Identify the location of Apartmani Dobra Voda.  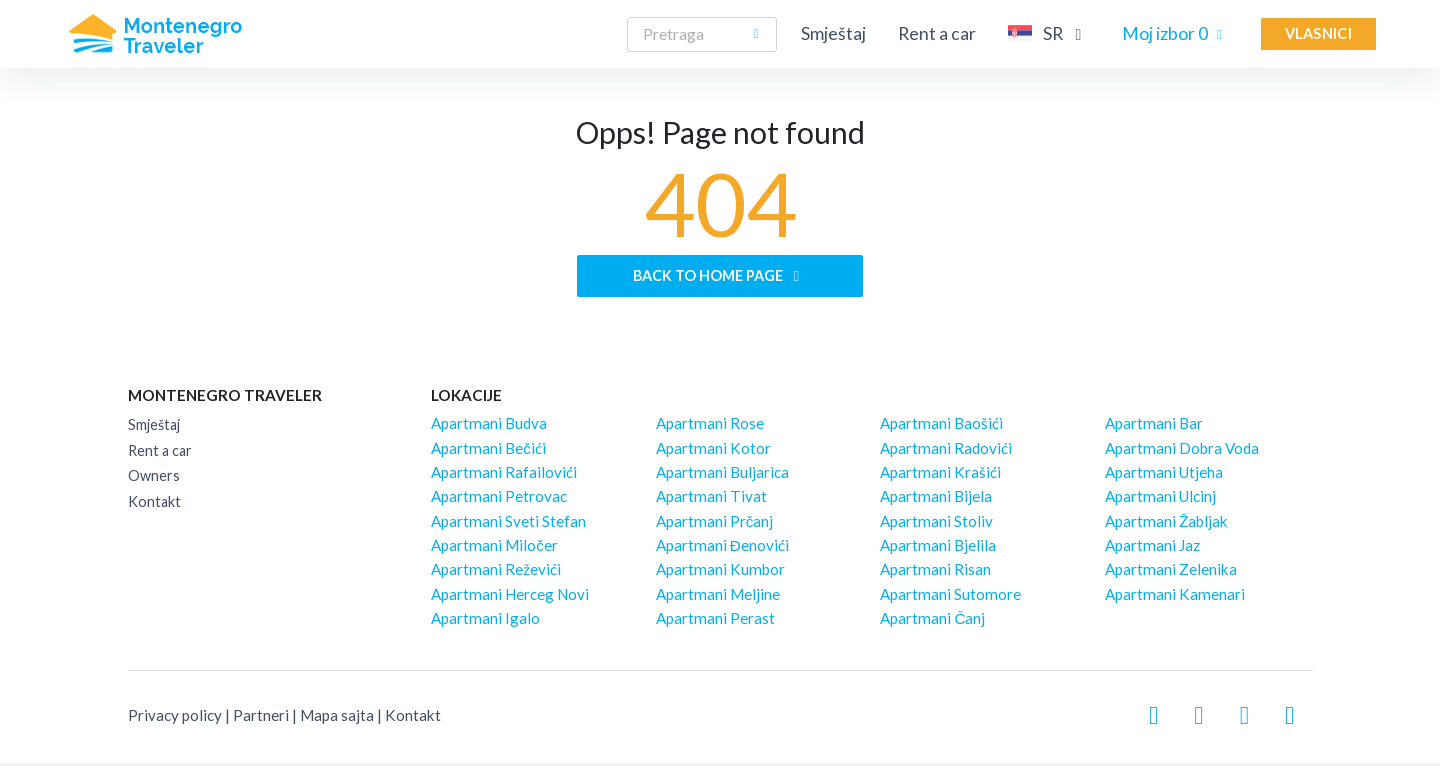
(1182, 451).